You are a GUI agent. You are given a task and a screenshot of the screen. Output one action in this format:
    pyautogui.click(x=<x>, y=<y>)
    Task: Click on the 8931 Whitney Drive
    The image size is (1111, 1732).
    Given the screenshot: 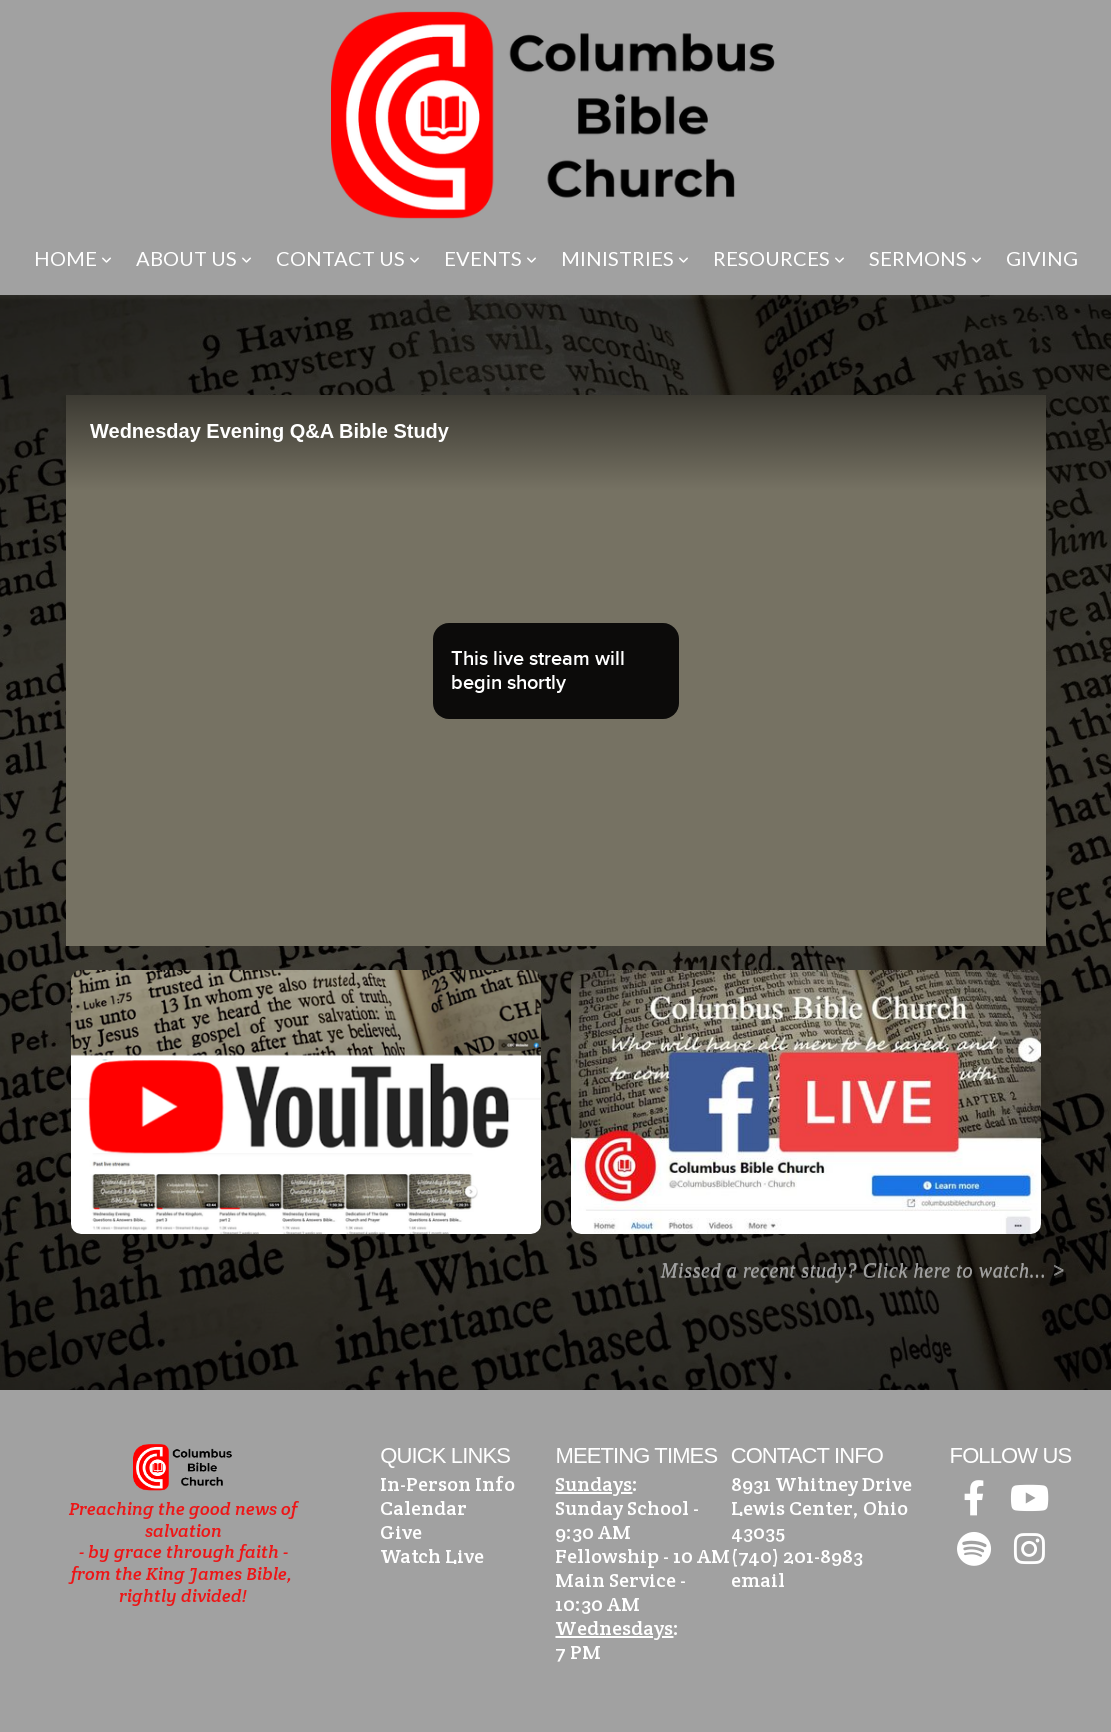 What is the action you would take?
    pyautogui.click(x=821, y=1484)
    